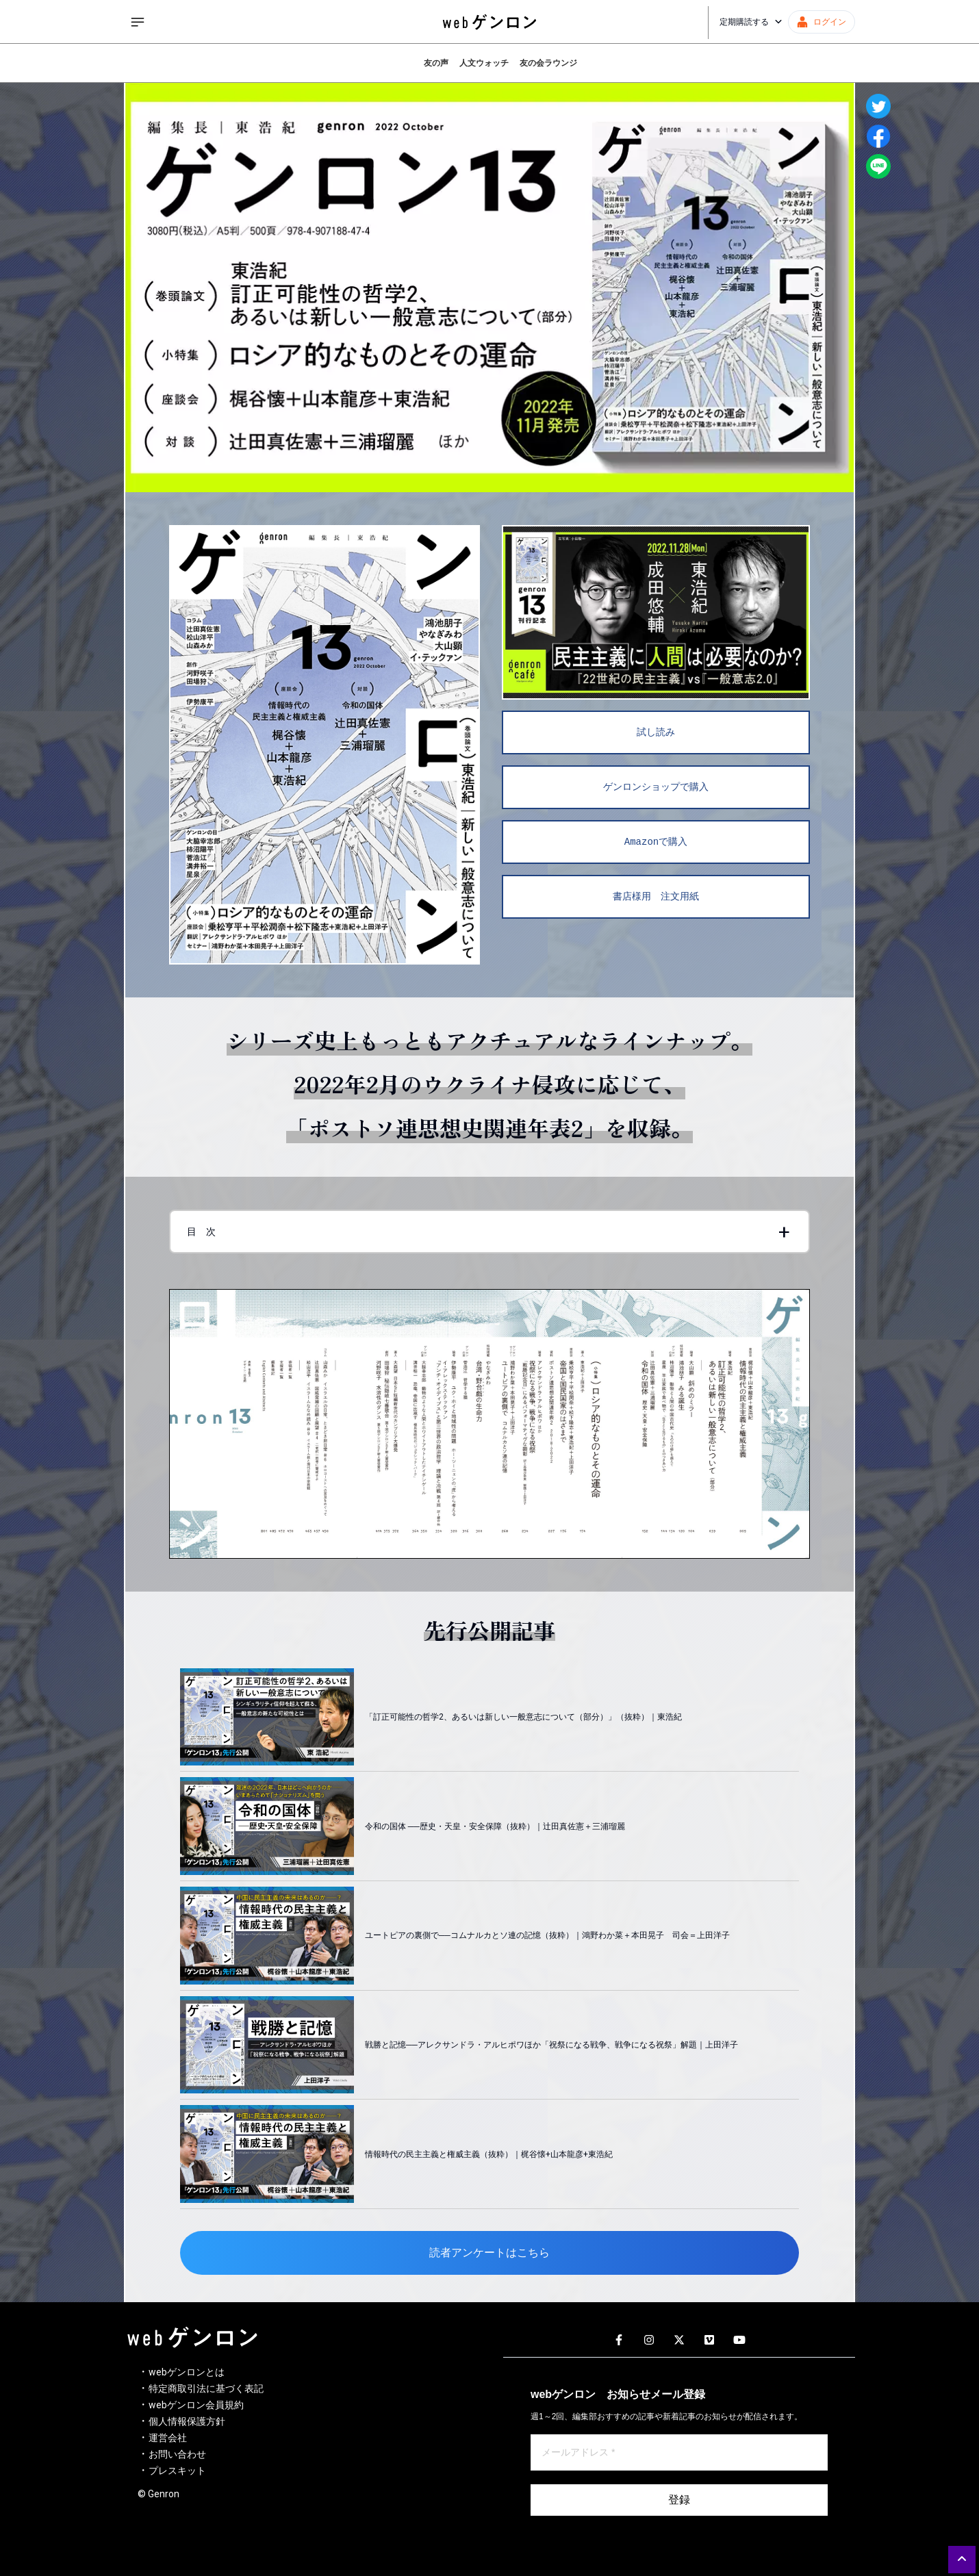  Describe the element at coordinates (206, 2388) in the screenshot. I see `特定商取引法に基づく表記` at that location.